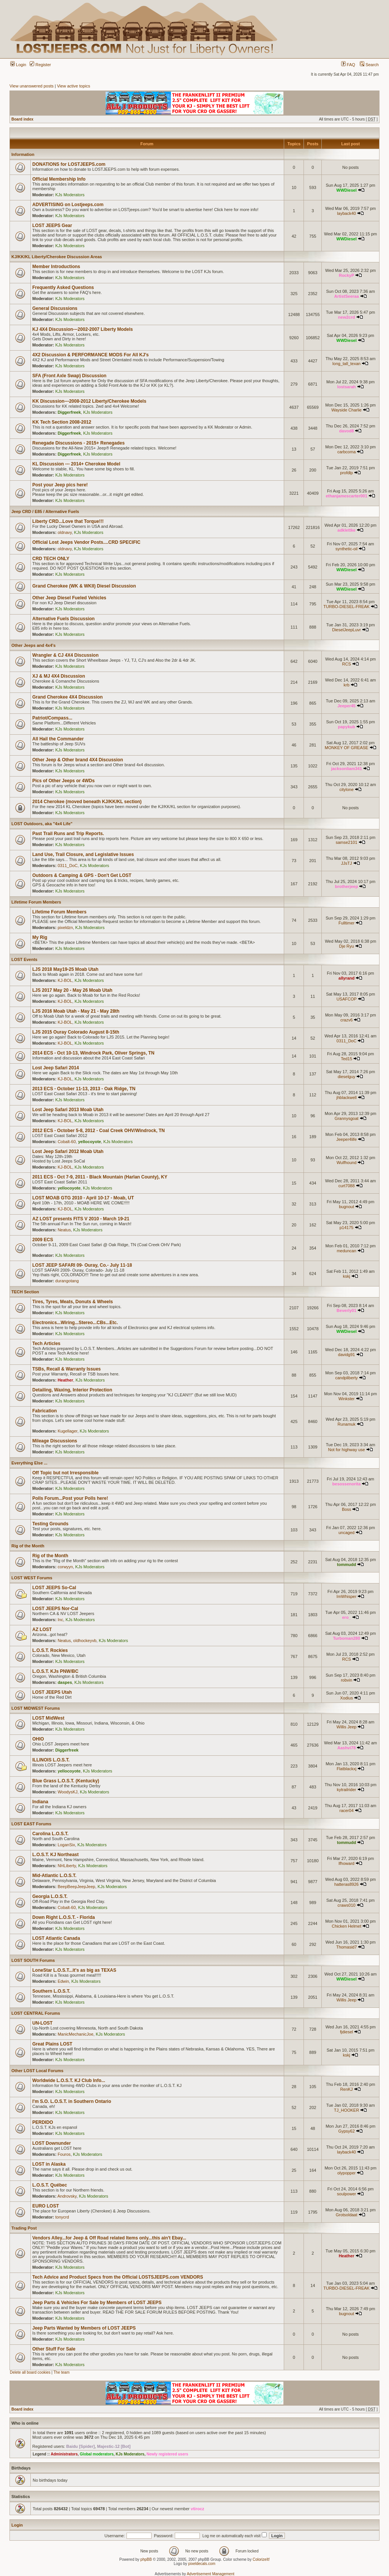 This screenshot has height=2576, width=389. What do you see at coordinates (44, 1410) in the screenshot?
I see `Fabrication` at bounding box center [44, 1410].